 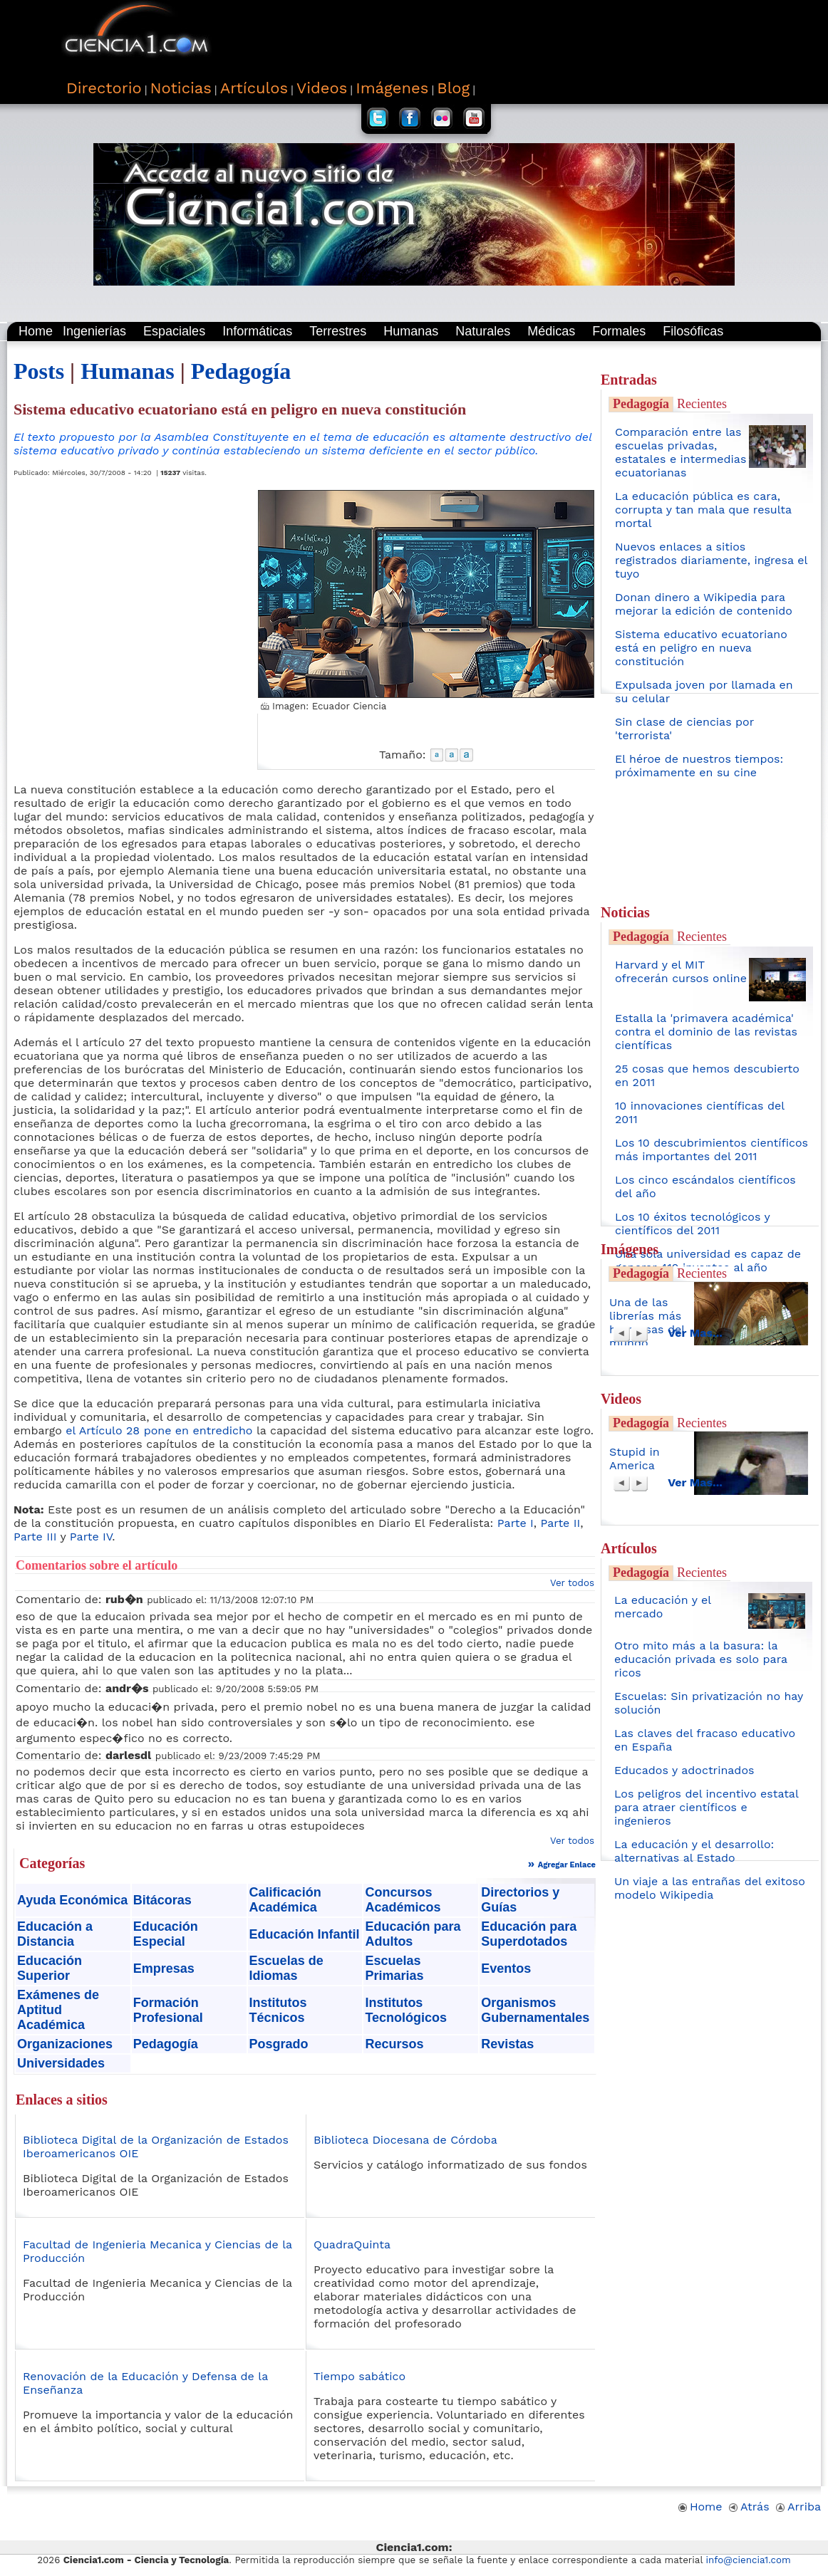 What do you see at coordinates (337, 331) in the screenshot?
I see `Terrestres` at bounding box center [337, 331].